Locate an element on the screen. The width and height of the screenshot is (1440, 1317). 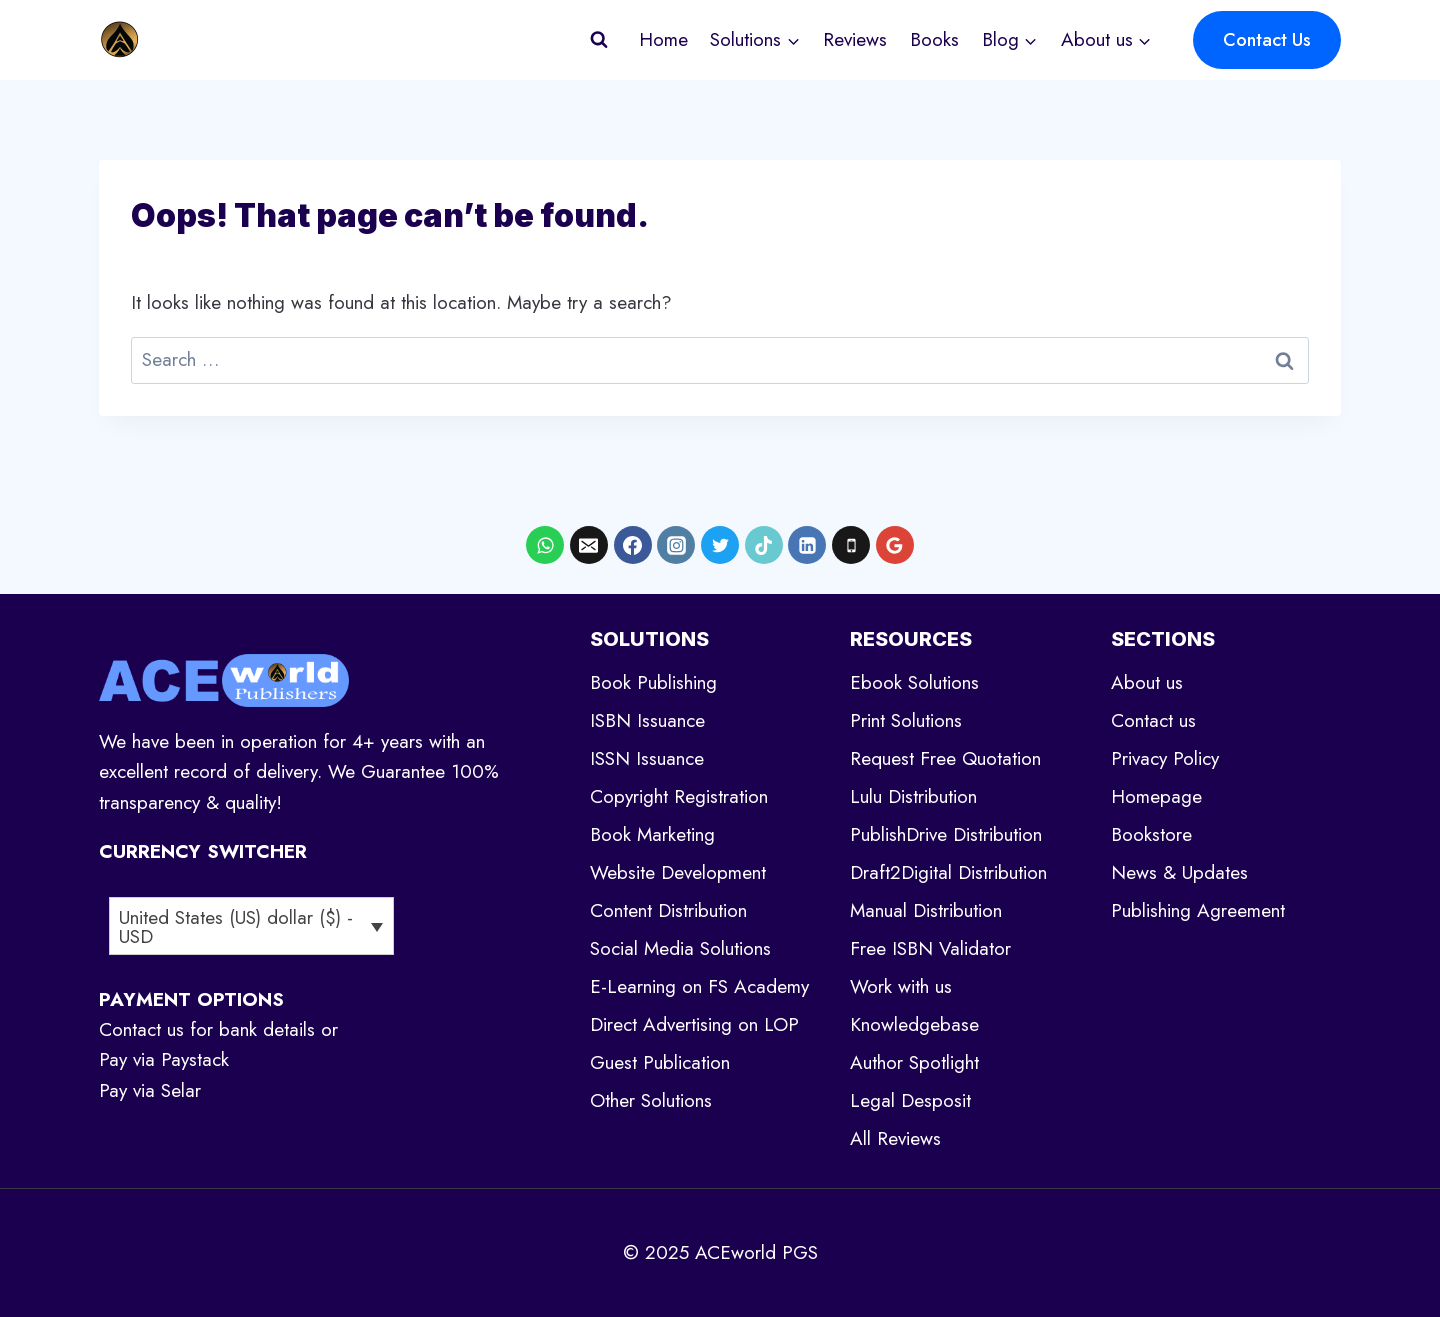
Content Distribution is located at coordinates (668, 910).